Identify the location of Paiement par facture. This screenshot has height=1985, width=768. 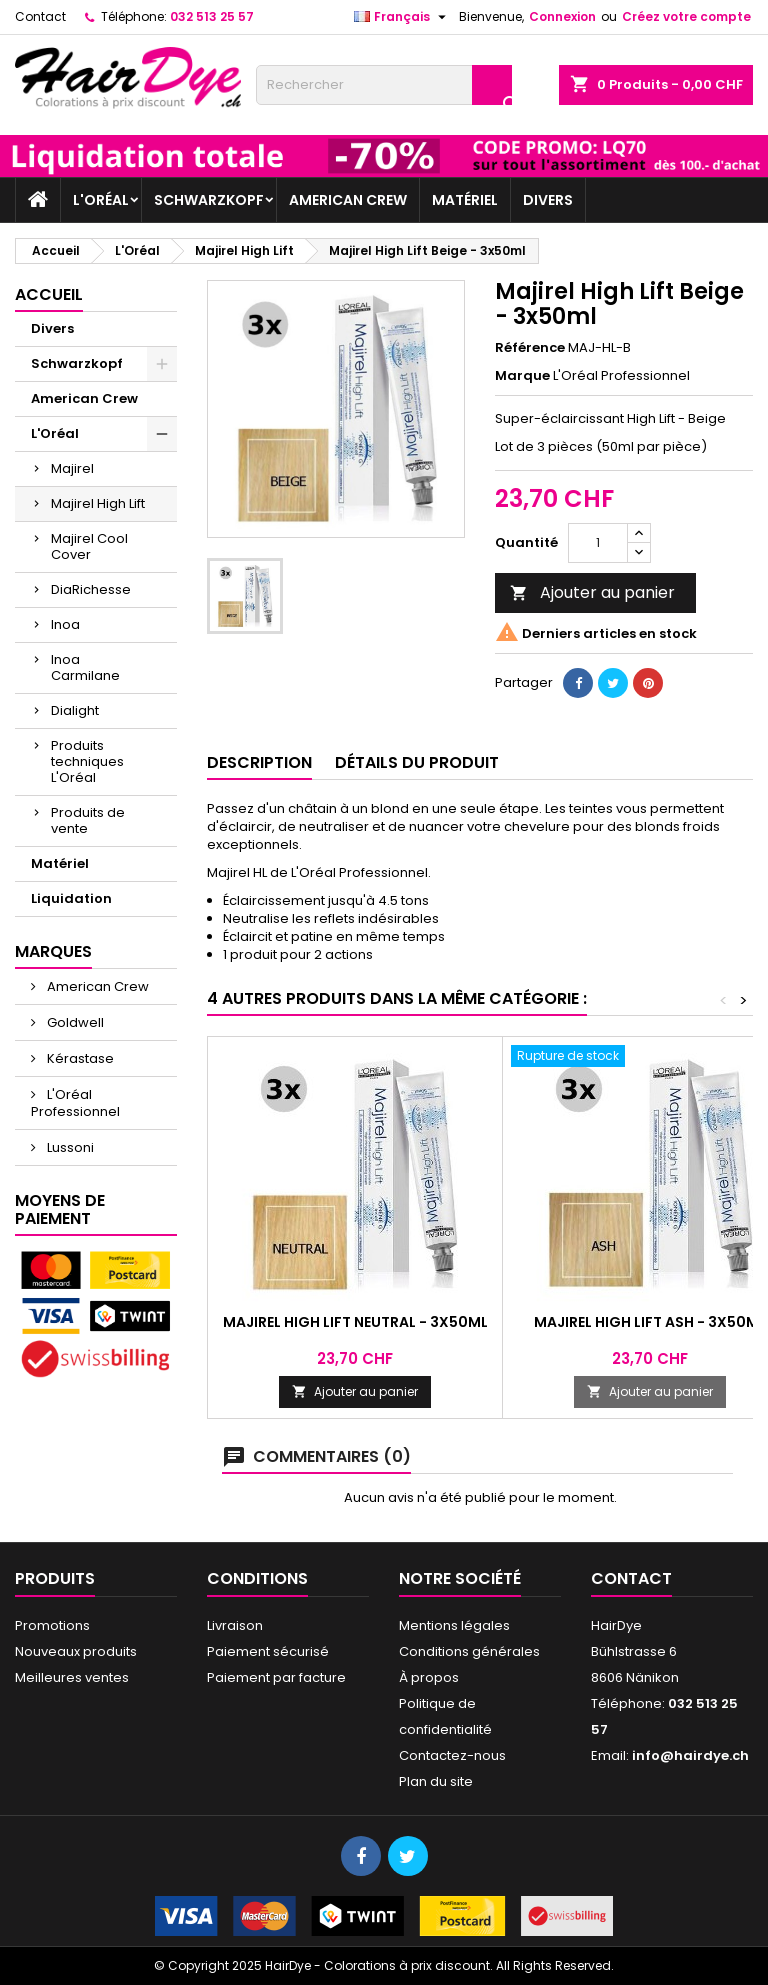
(276, 1677).